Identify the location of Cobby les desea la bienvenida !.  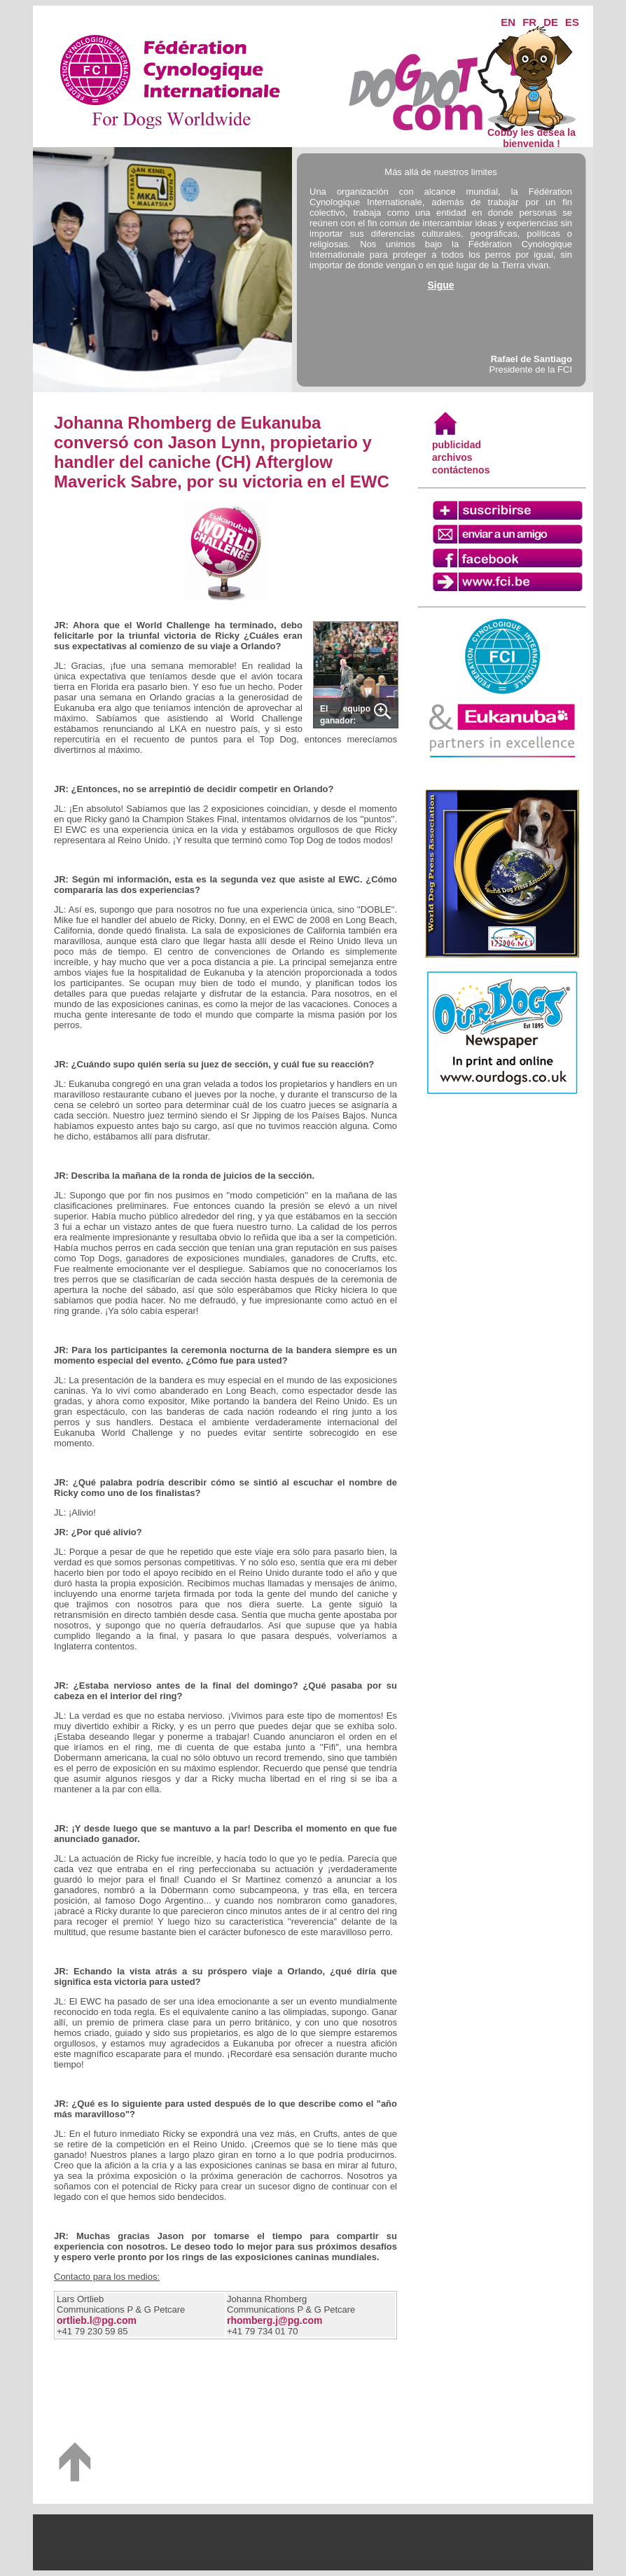
(531, 133).